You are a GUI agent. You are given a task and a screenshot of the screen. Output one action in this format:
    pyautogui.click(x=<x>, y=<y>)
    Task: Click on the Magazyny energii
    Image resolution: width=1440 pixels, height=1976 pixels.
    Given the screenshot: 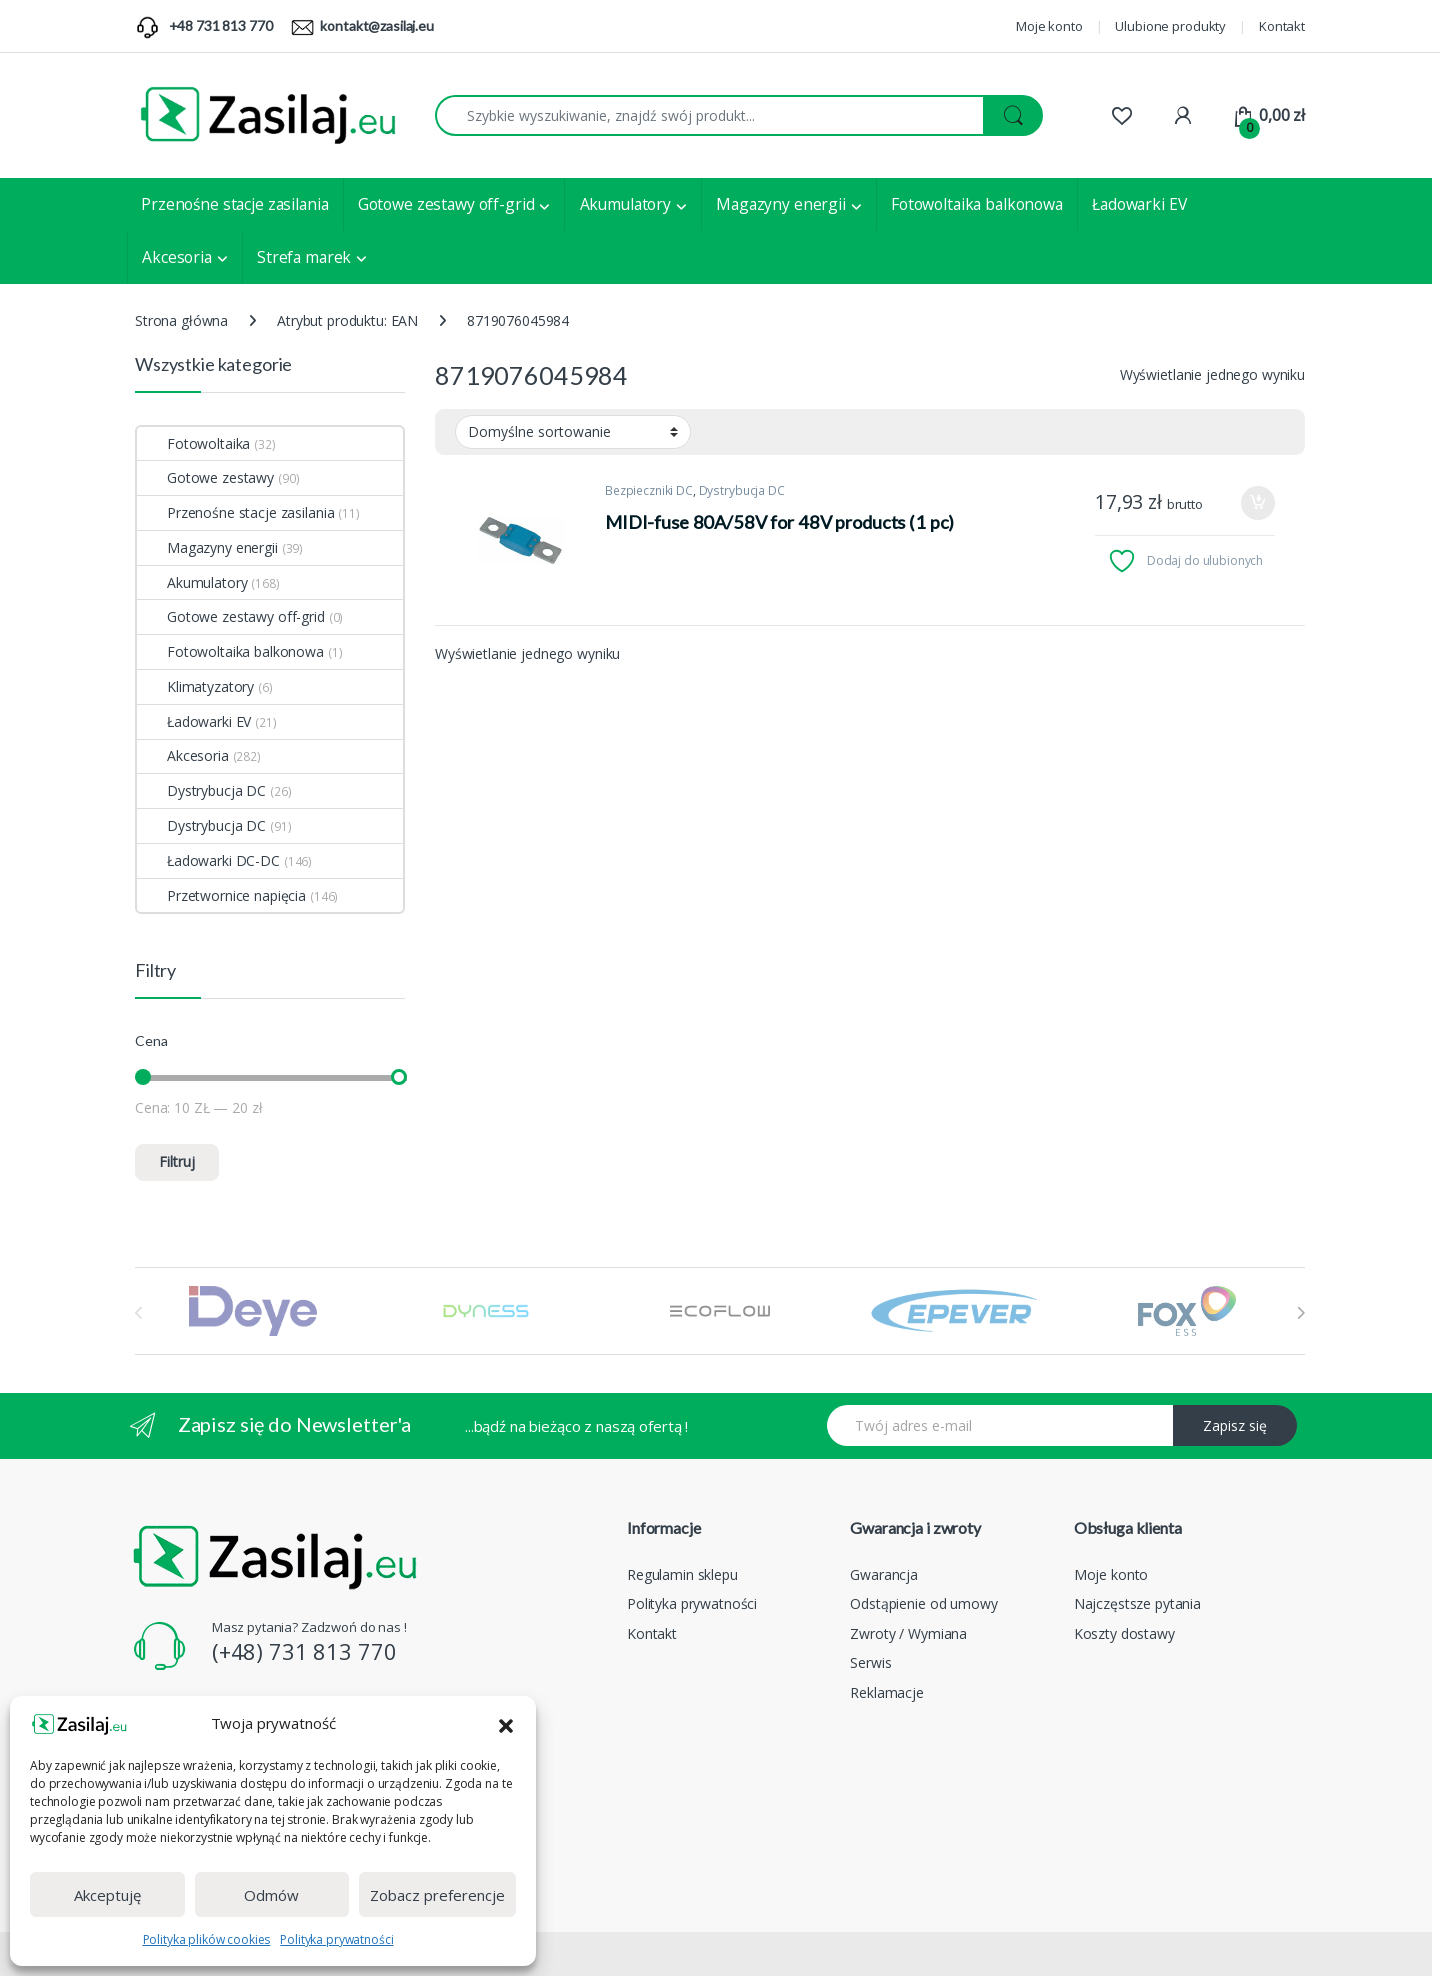 What is the action you would take?
    pyautogui.click(x=781, y=204)
    